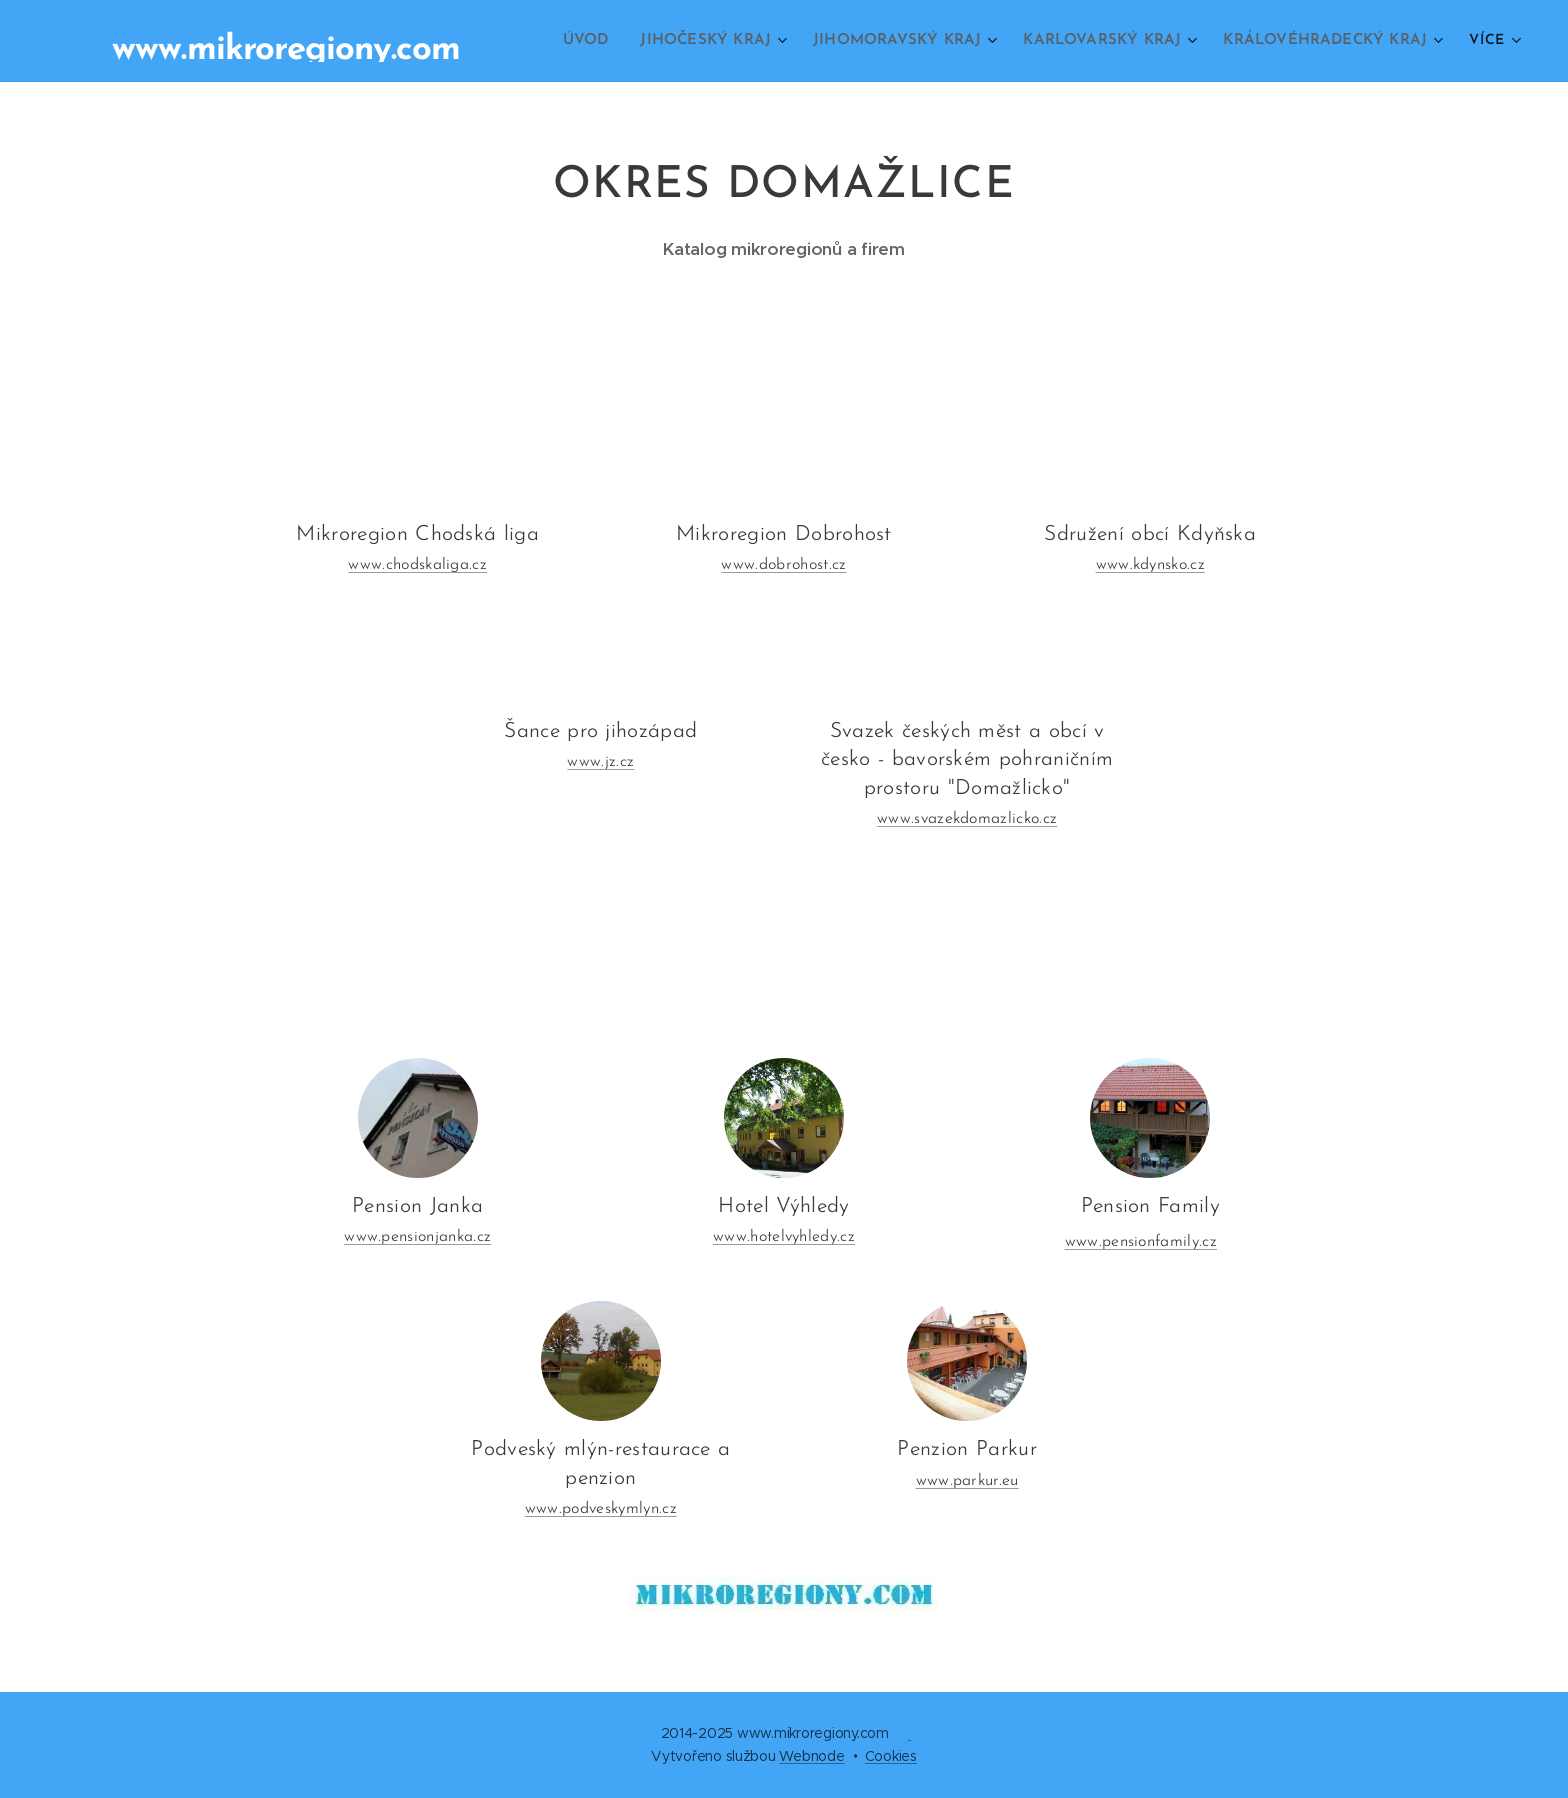 The height and width of the screenshot is (1798, 1568). I want to click on www.chodskaliga.cz, so click(417, 565).